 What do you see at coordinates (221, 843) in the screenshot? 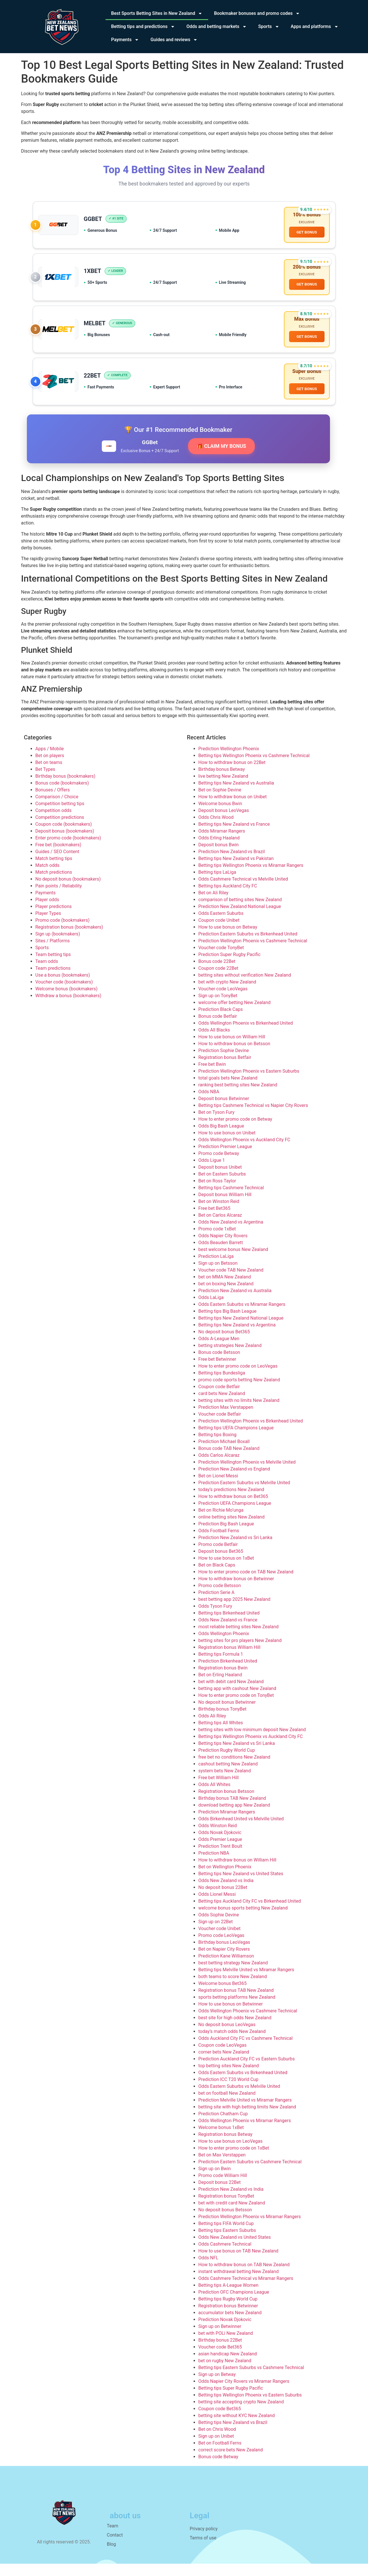
I see `Odds Miramar Rangers` at bounding box center [221, 843].